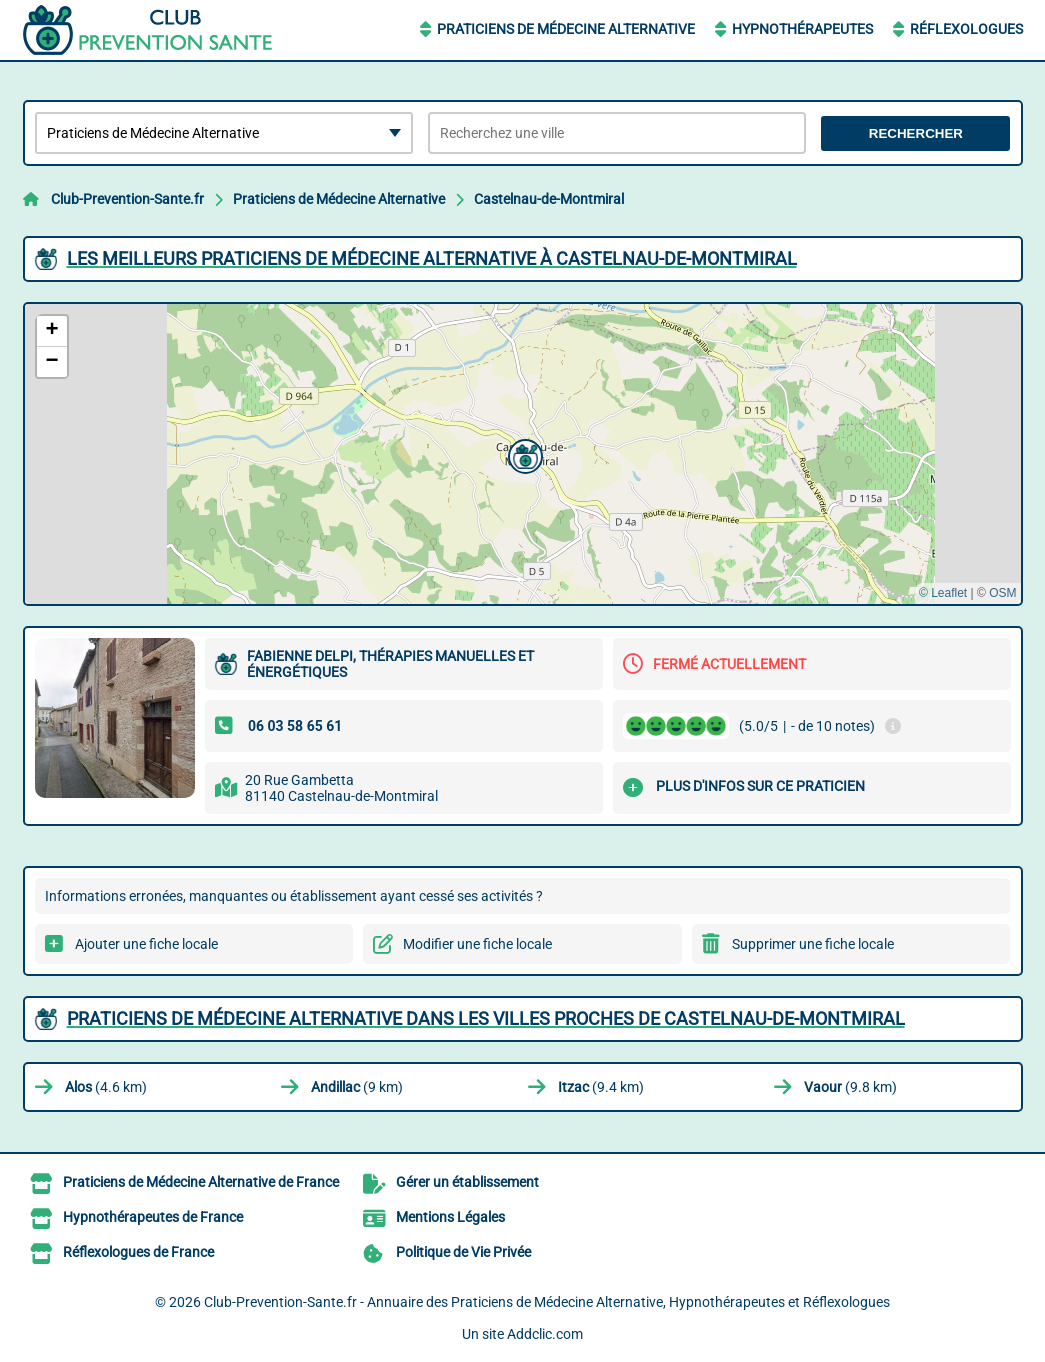 The height and width of the screenshot is (1362, 1045). What do you see at coordinates (477, 944) in the screenshot?
I see `Modifier une fiche locale` at bounding box center [477, 944].